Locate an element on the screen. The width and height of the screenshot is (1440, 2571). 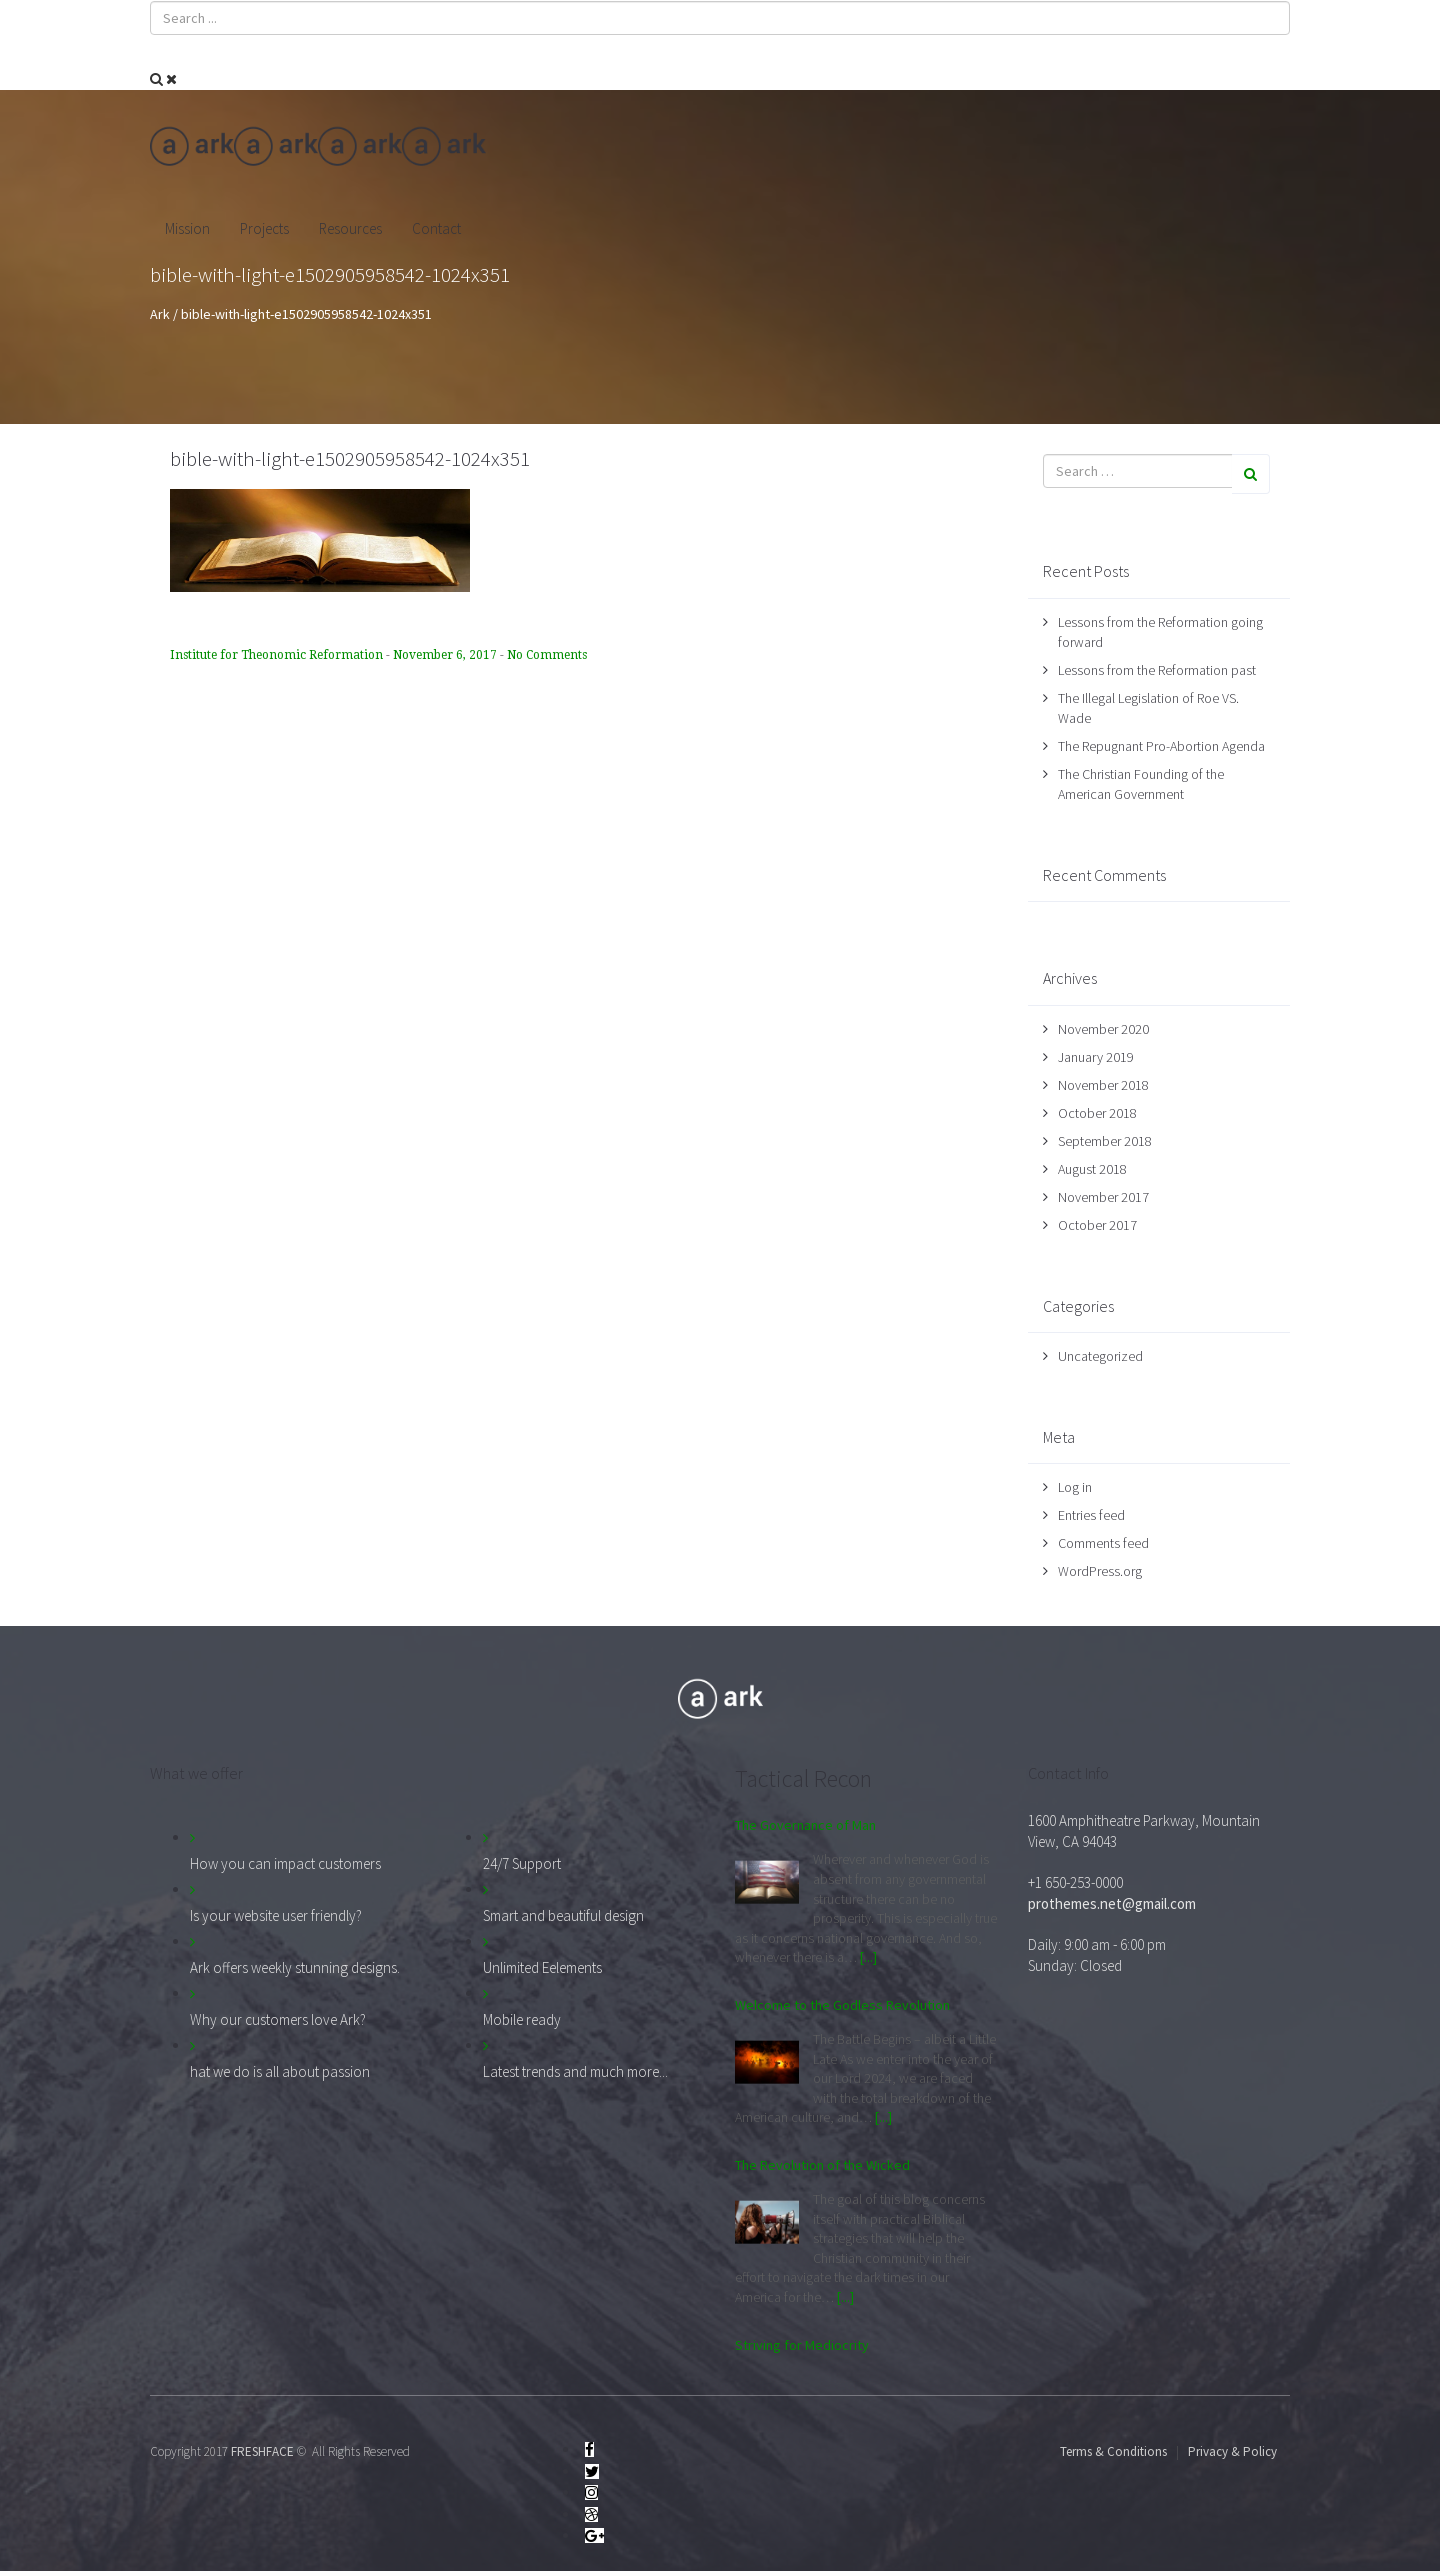
WordPress.org is located at coordinates (1100, 1571).